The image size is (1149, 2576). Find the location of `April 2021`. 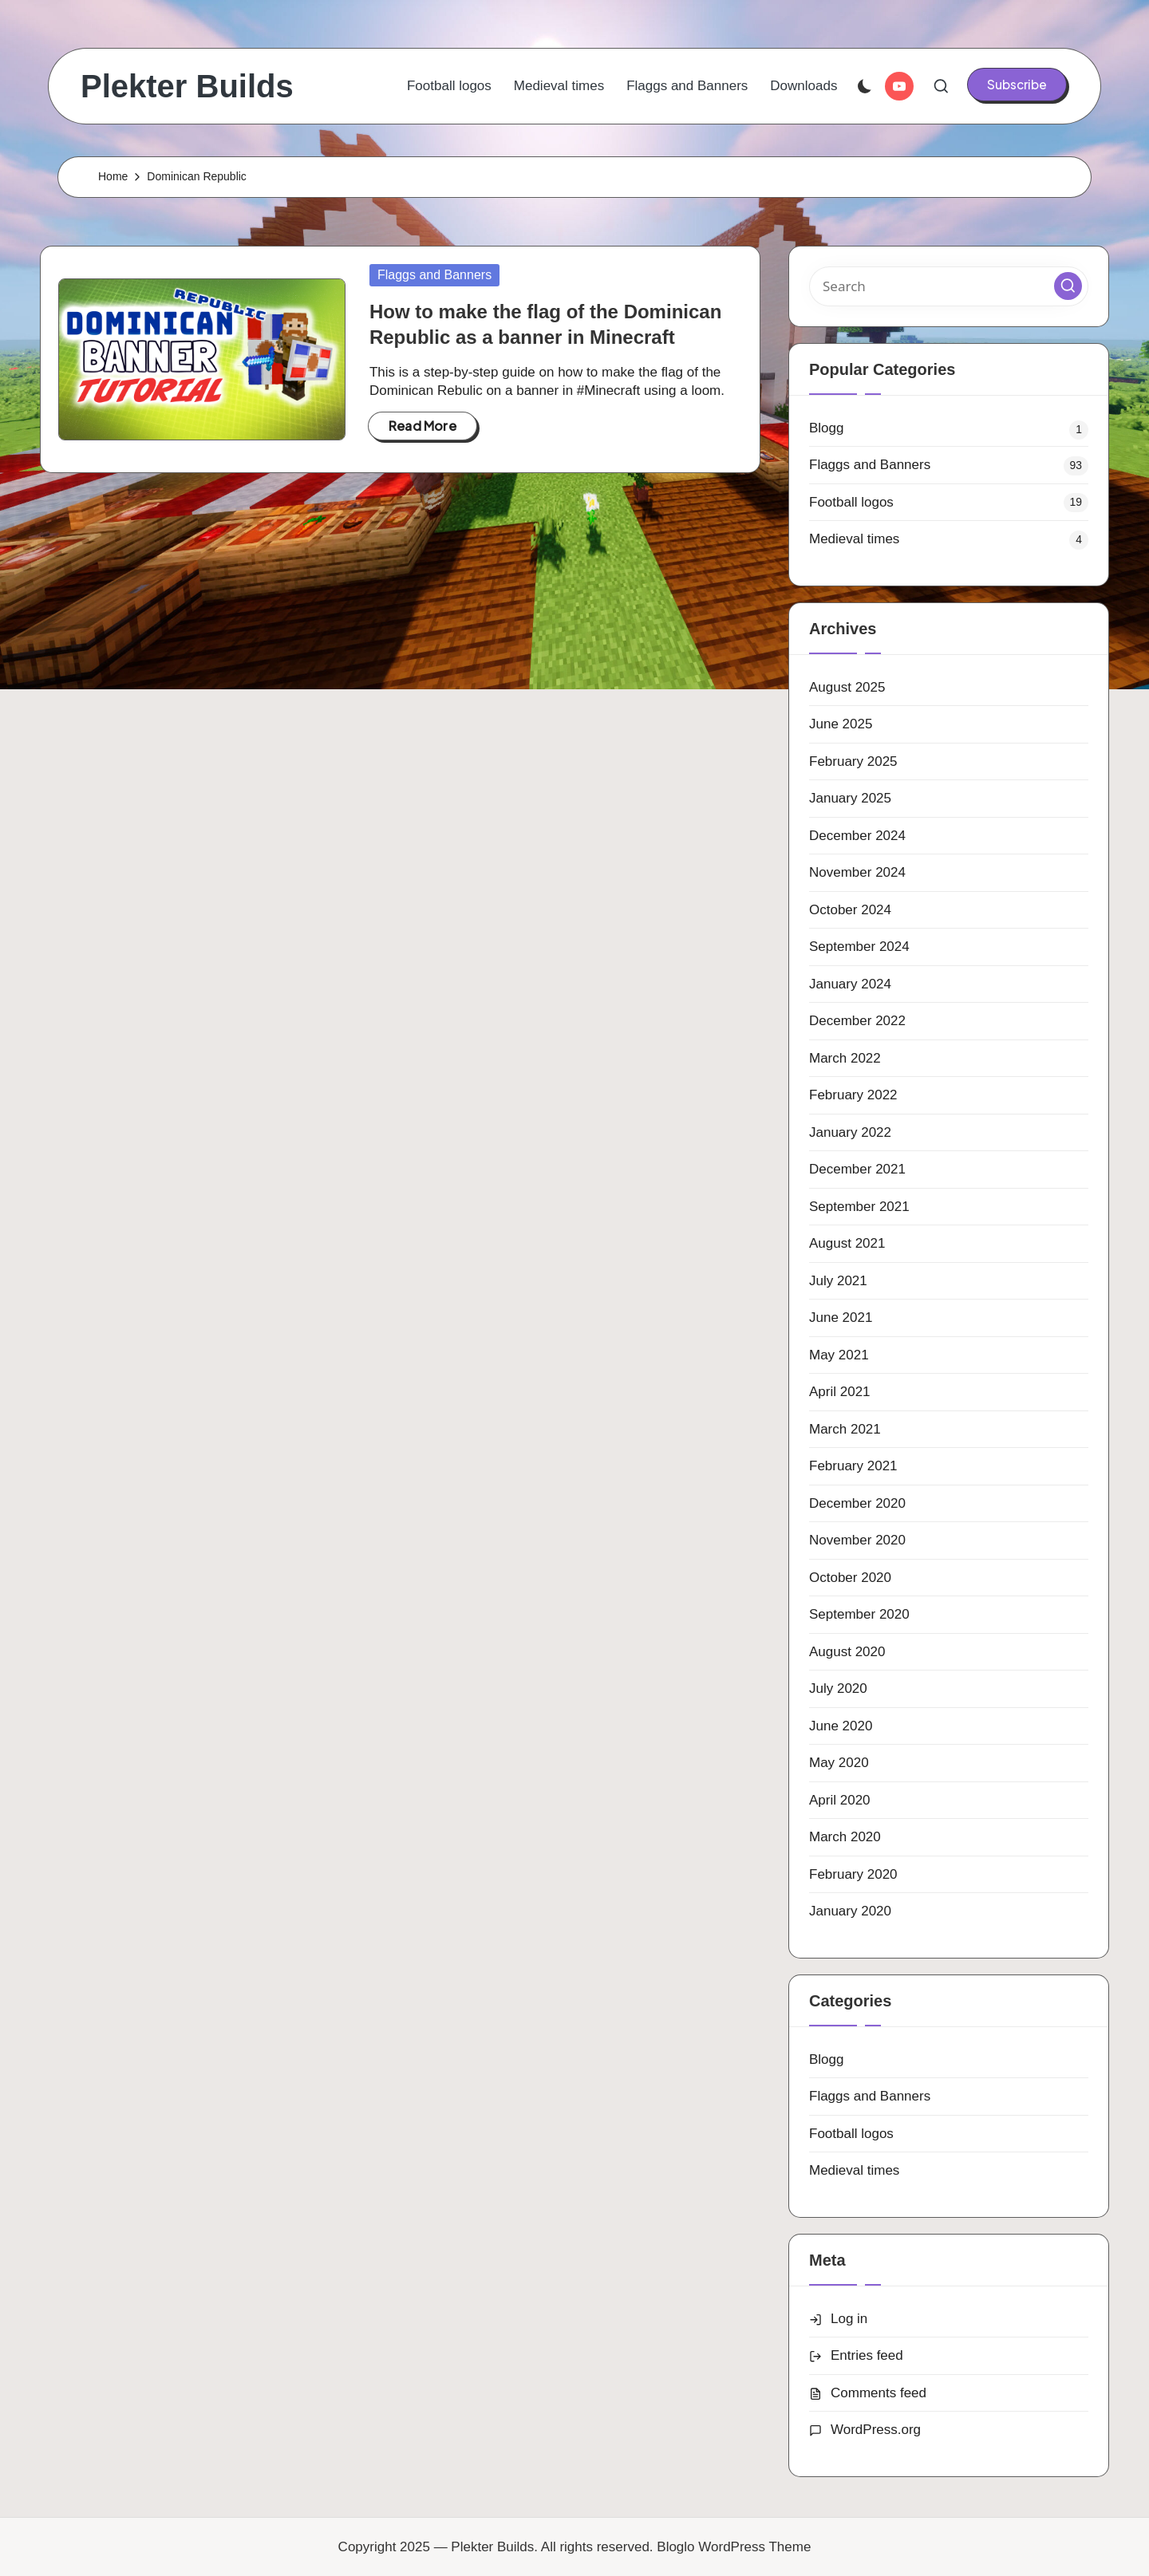

April 2021 is located at coordinates (840, 1391).